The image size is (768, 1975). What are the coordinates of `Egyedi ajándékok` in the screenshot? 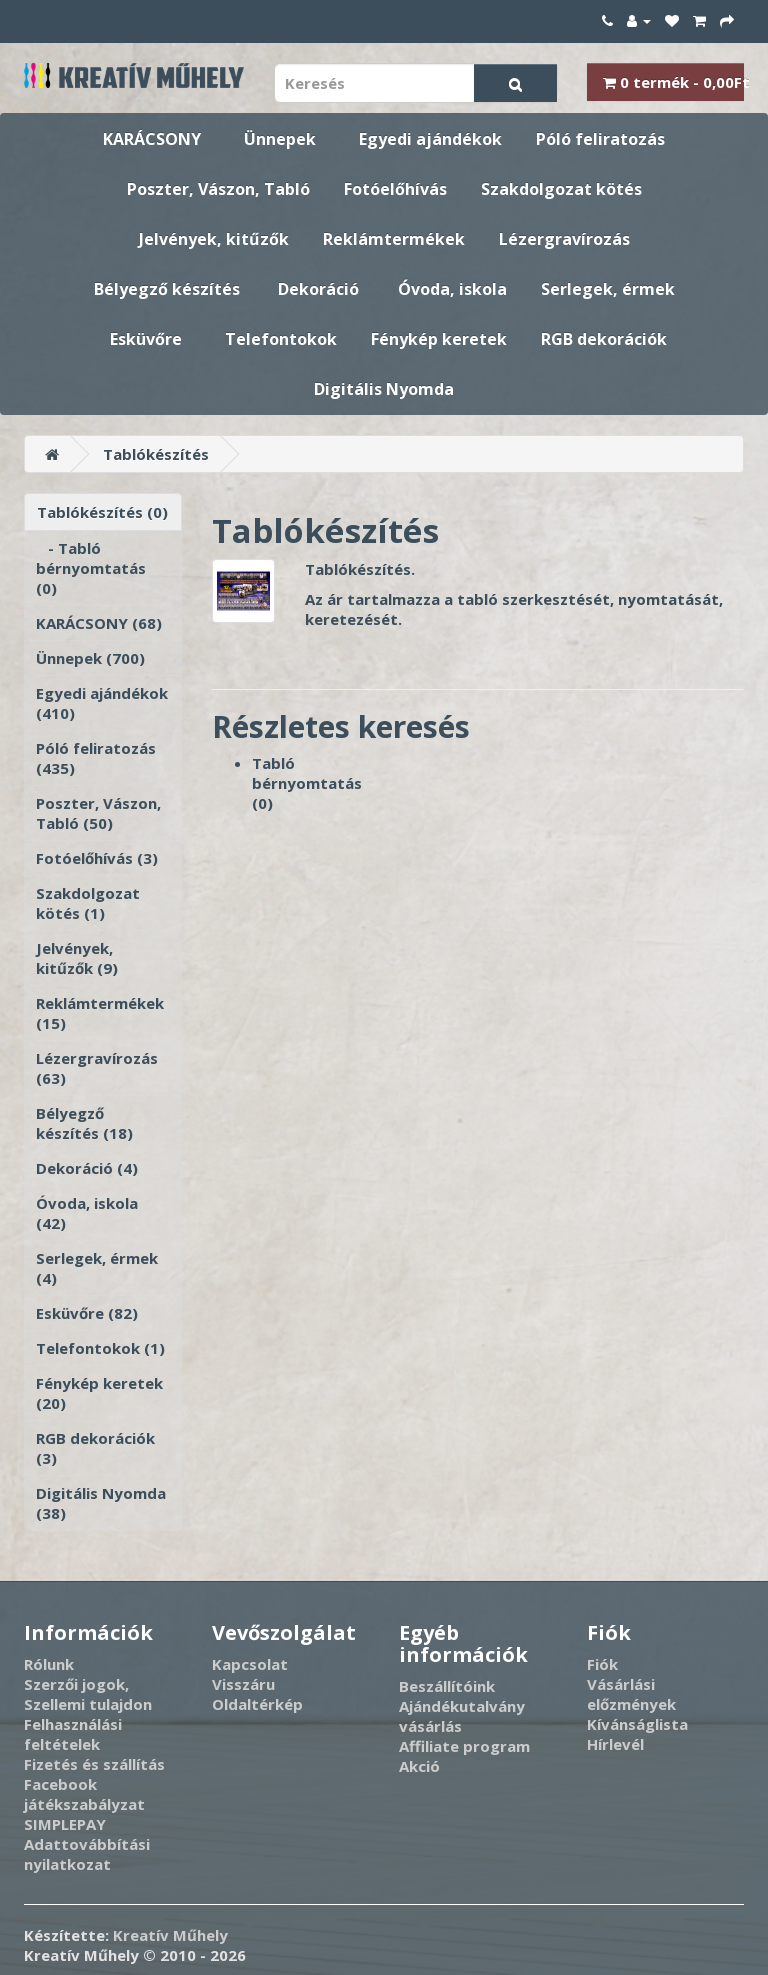 It's located at (430, 139).